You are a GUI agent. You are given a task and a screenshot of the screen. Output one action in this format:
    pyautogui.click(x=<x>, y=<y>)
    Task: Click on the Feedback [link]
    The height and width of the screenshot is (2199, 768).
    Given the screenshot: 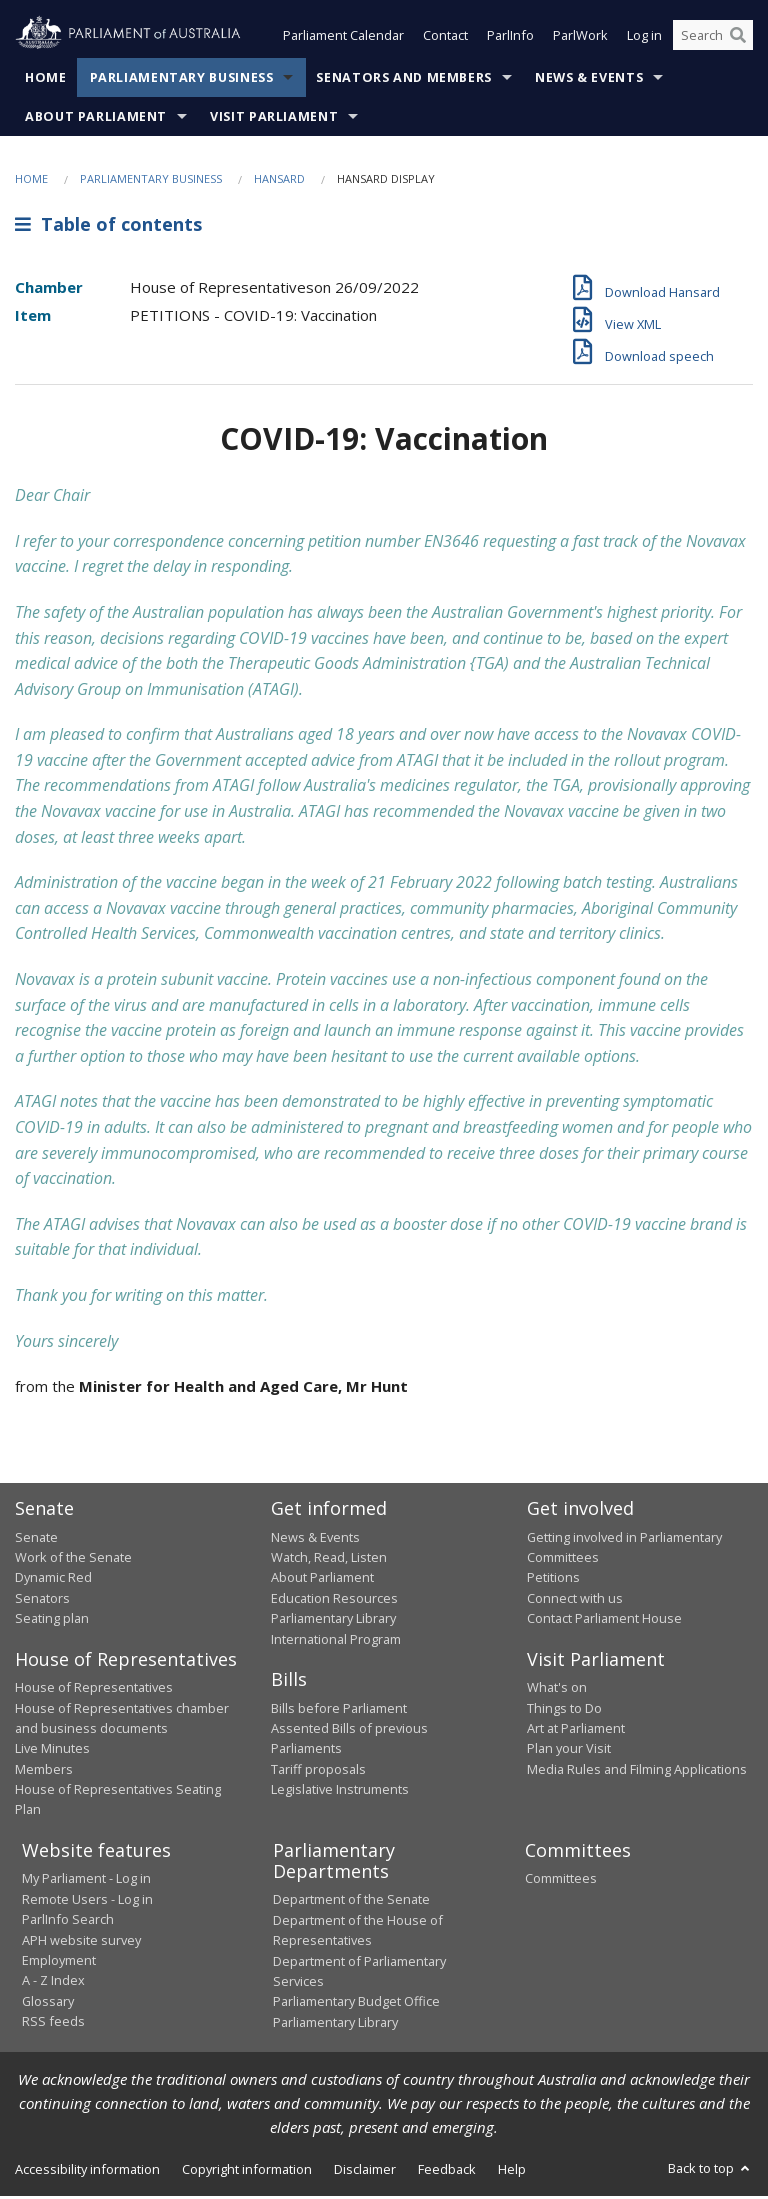 What is the action you would take?
    pyautogui.click(x=447, y=2171)
    